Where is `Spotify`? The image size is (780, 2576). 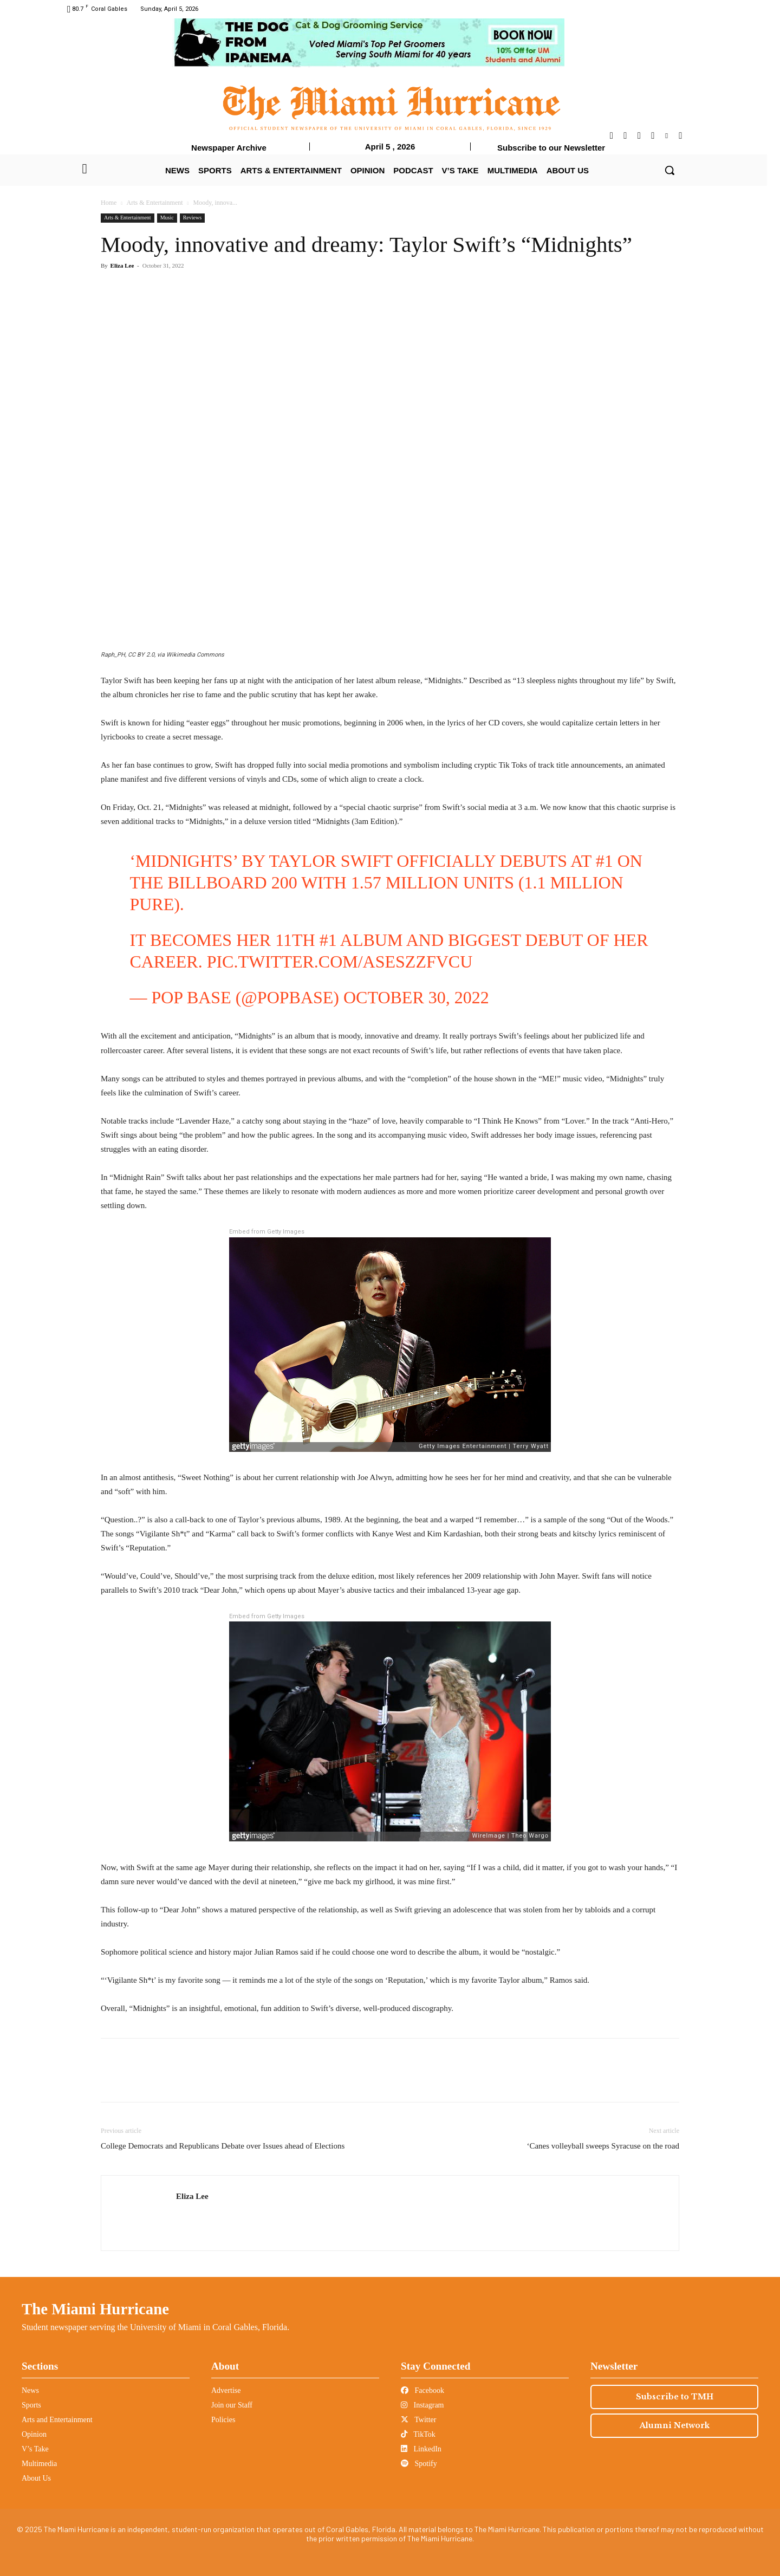 Spotify is located at coordinates (419, 2464).